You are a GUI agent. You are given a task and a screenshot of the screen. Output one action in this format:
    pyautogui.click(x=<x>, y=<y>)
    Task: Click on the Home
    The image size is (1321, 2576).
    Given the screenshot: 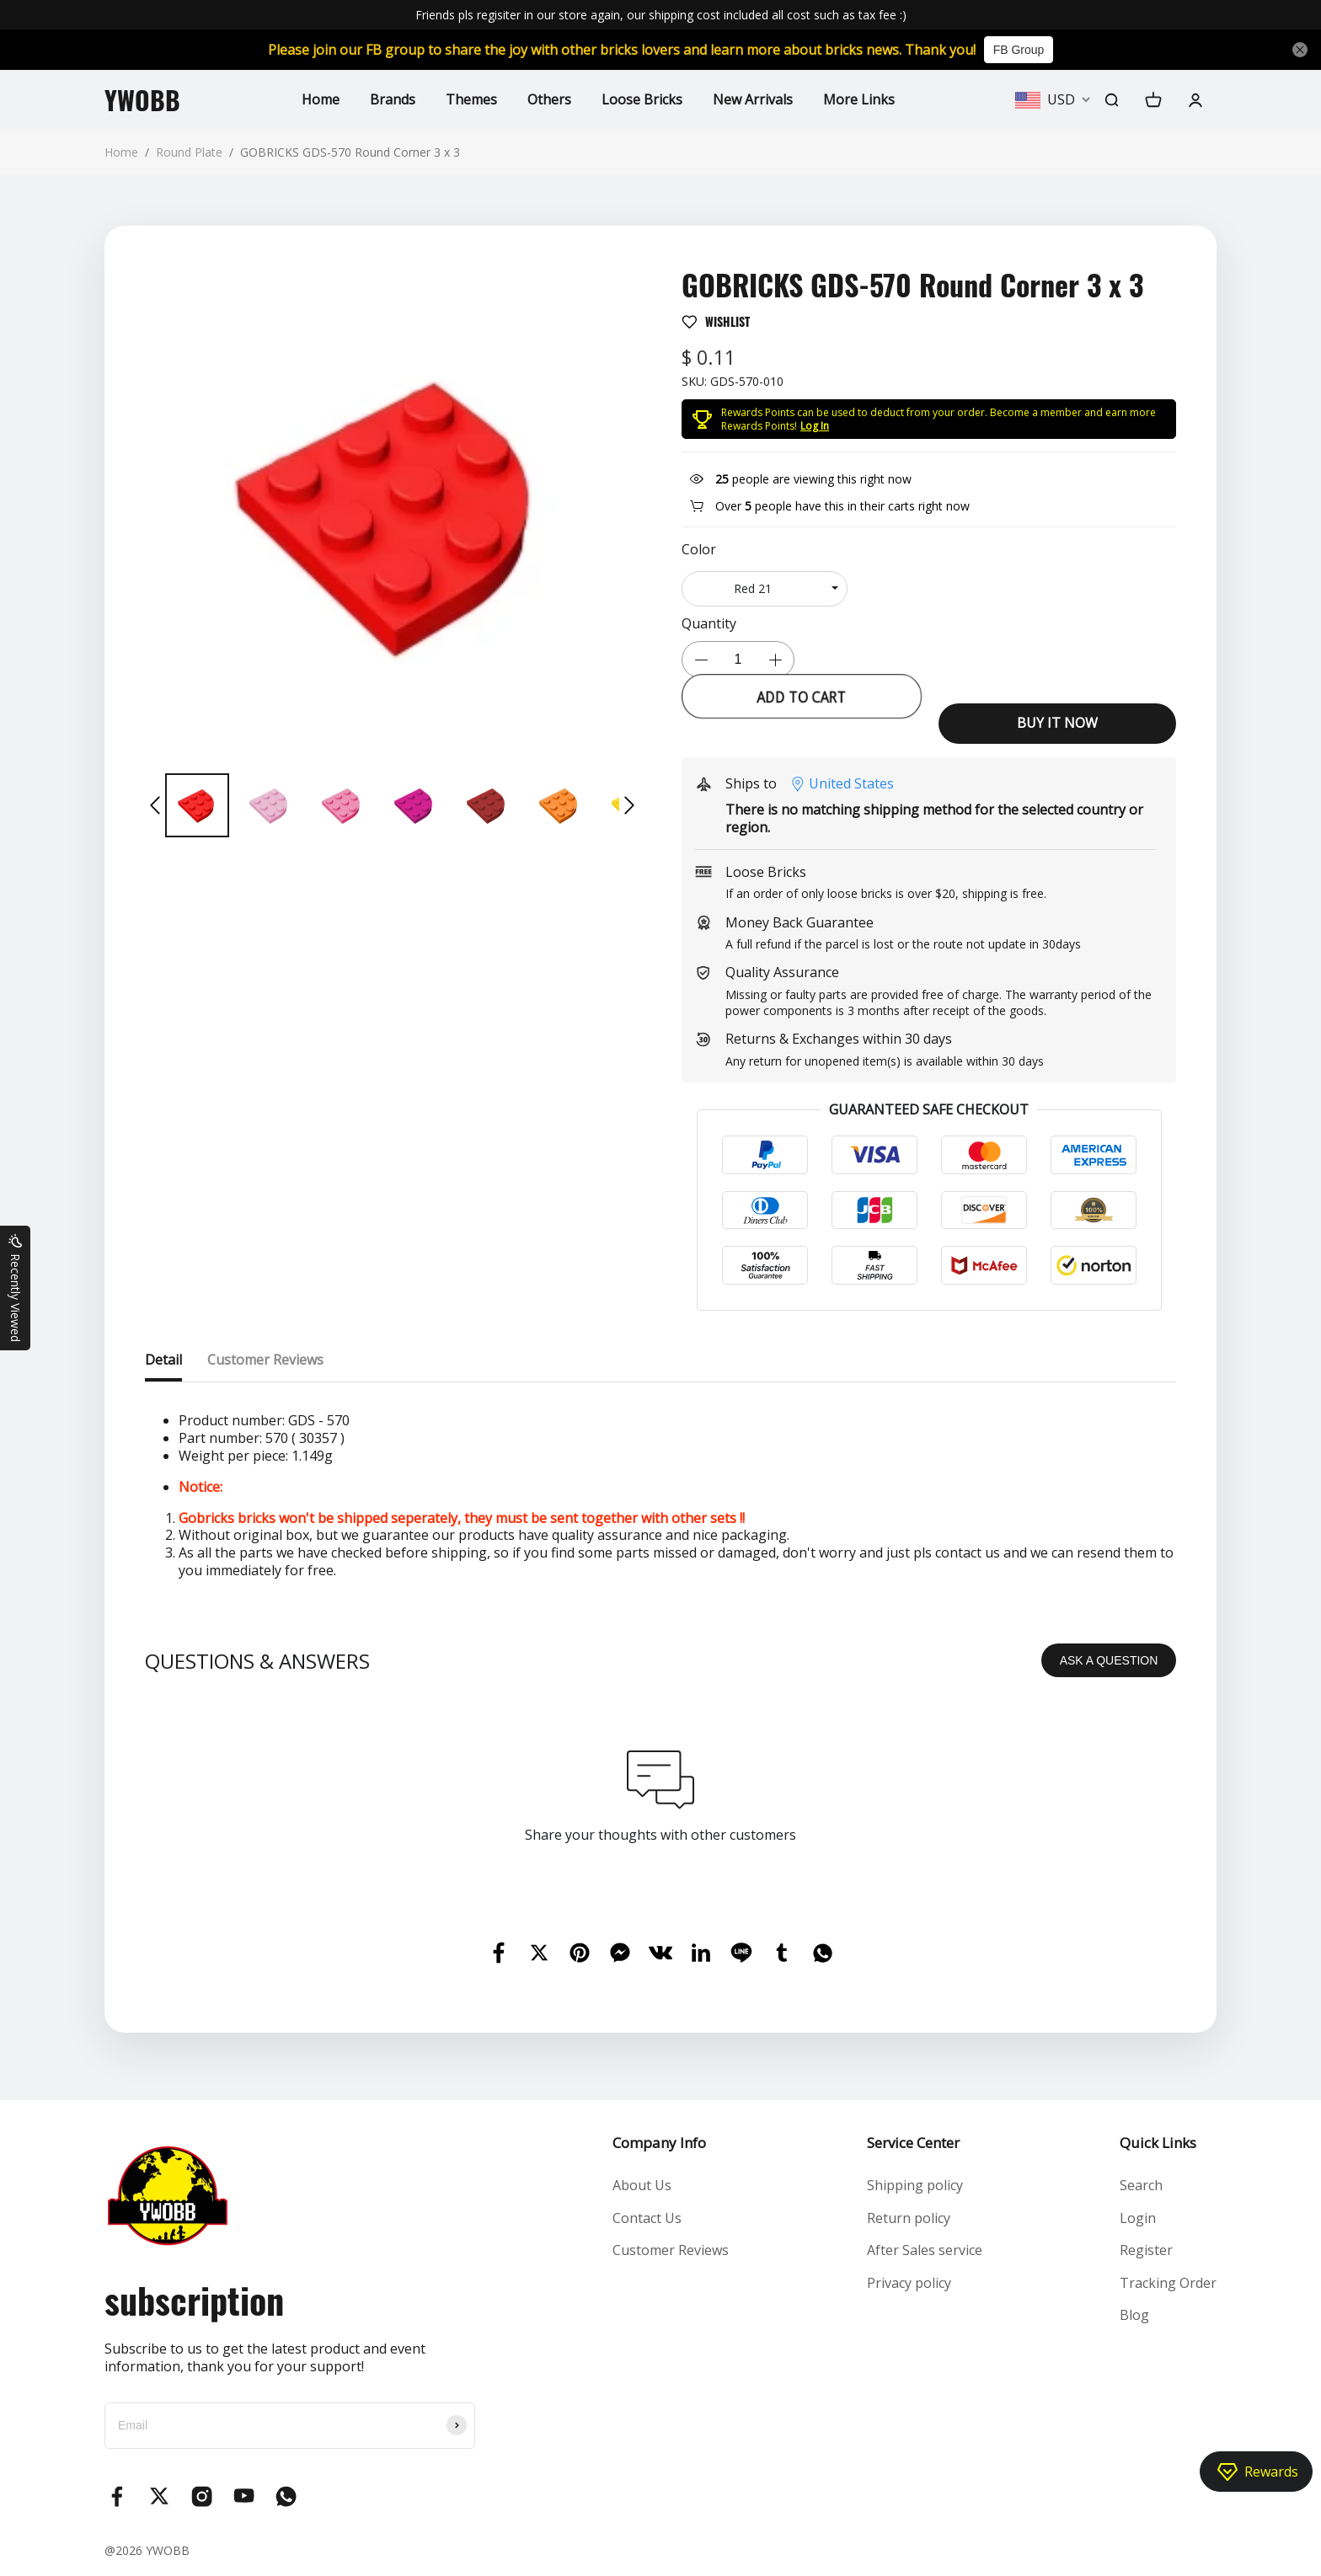 What is the action you would take?
    pyautogui.click(x=321, y=99)
    